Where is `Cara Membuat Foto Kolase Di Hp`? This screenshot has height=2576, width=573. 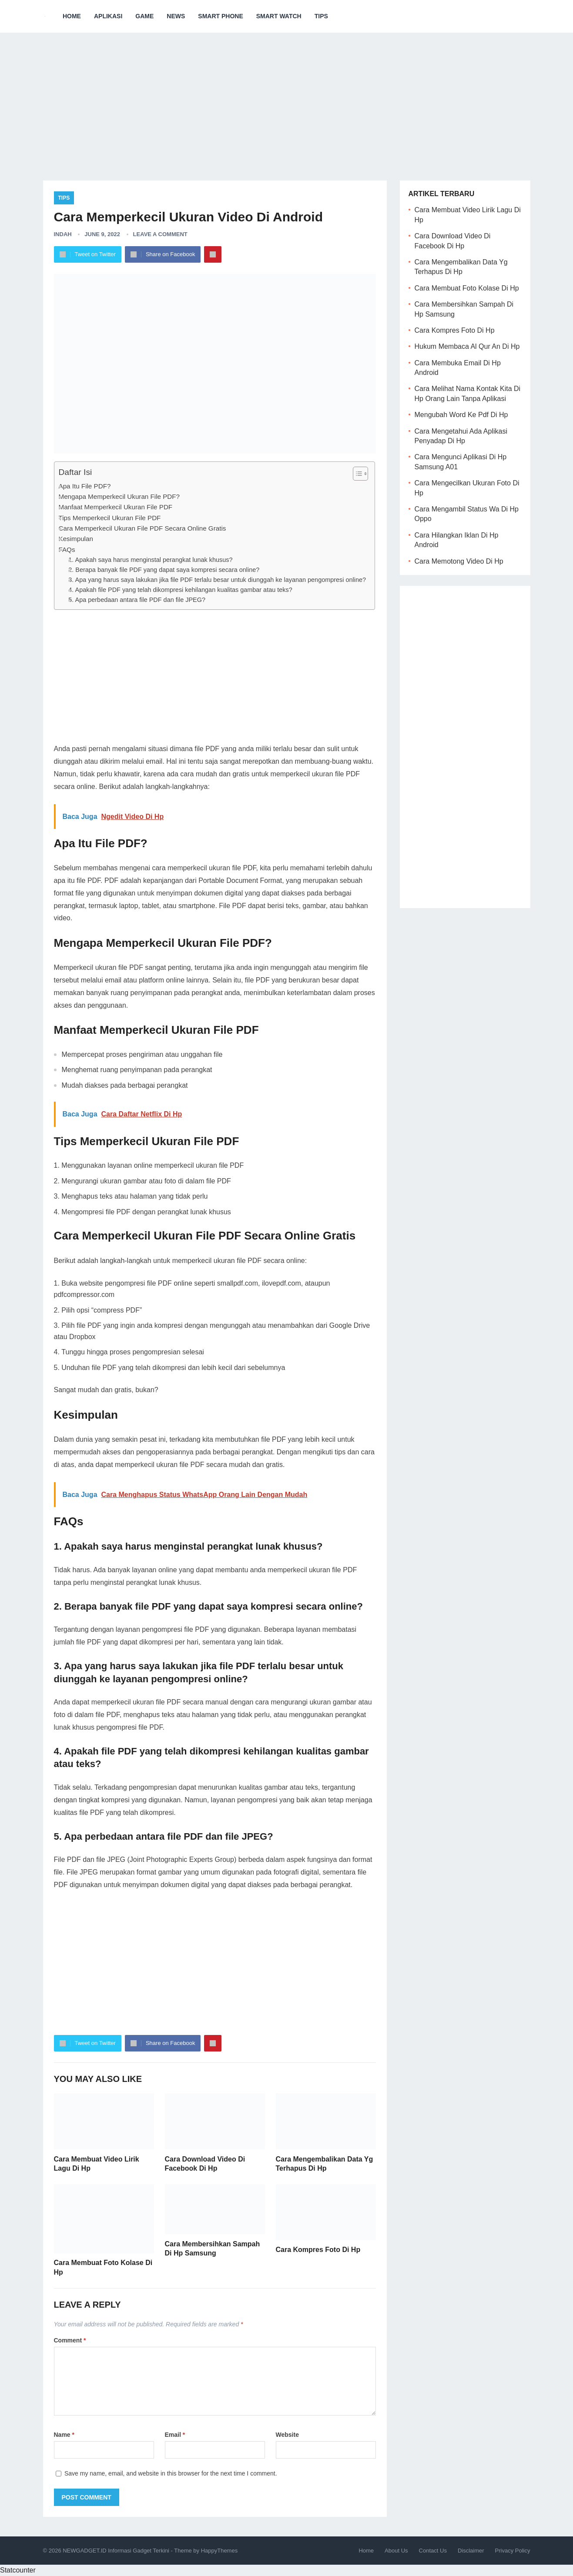 Cara Membuat Foto Kolase Di Hp is located at coordinates (467, 288).